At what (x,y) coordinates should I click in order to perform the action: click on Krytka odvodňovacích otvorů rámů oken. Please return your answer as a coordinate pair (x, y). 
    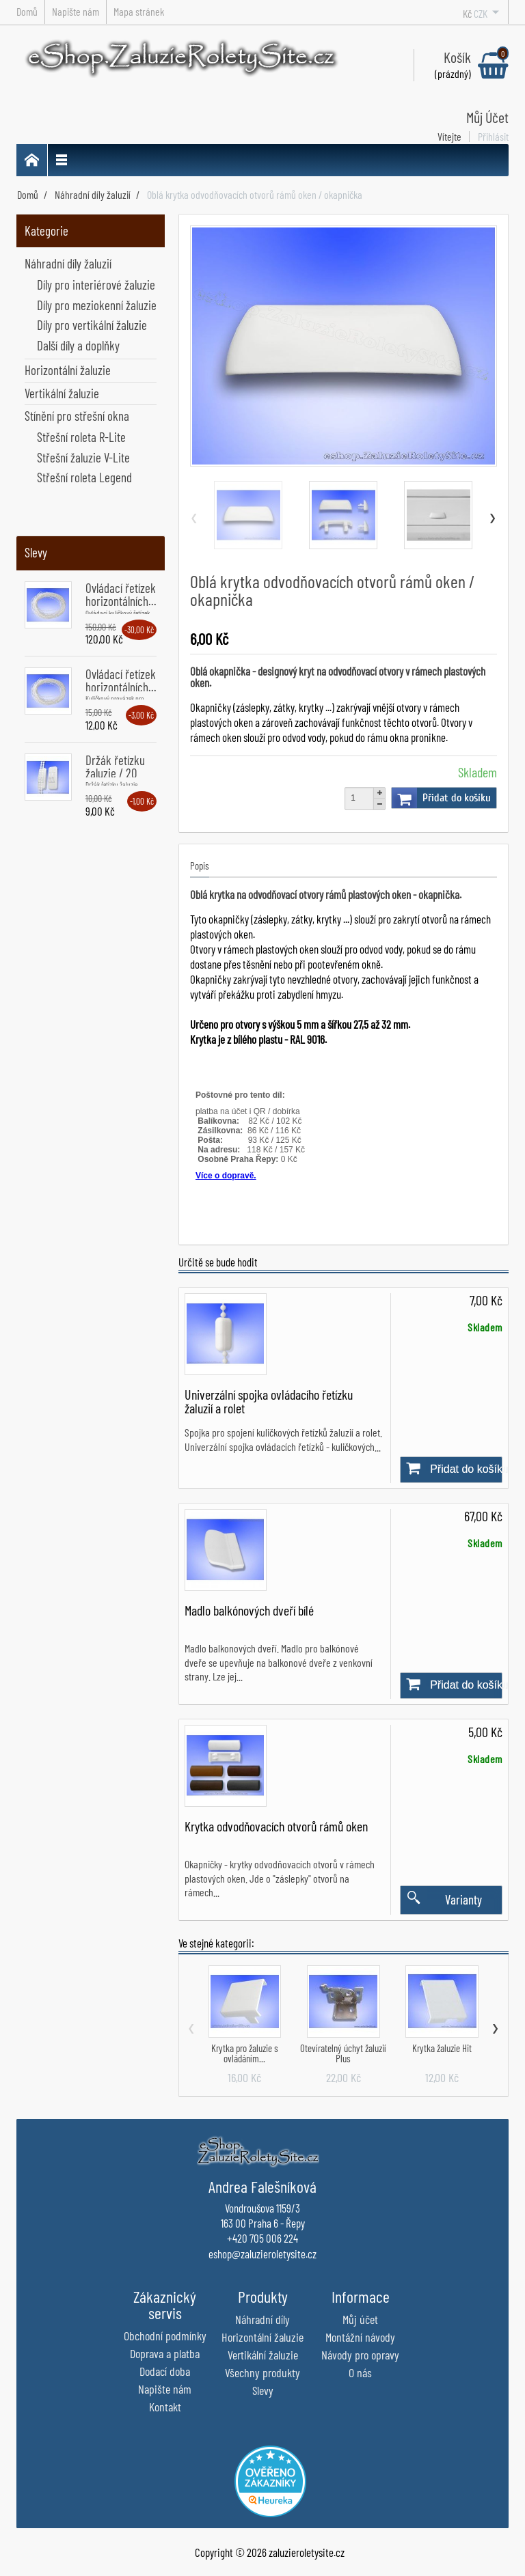
    Looking at the image, I should click on (276, 1826).